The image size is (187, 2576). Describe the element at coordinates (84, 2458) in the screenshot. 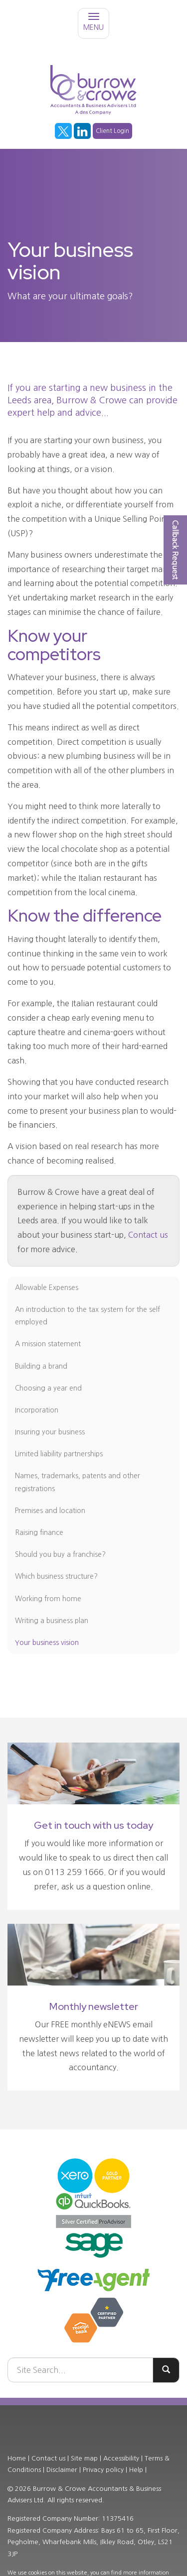

I see `Site map` at that location.